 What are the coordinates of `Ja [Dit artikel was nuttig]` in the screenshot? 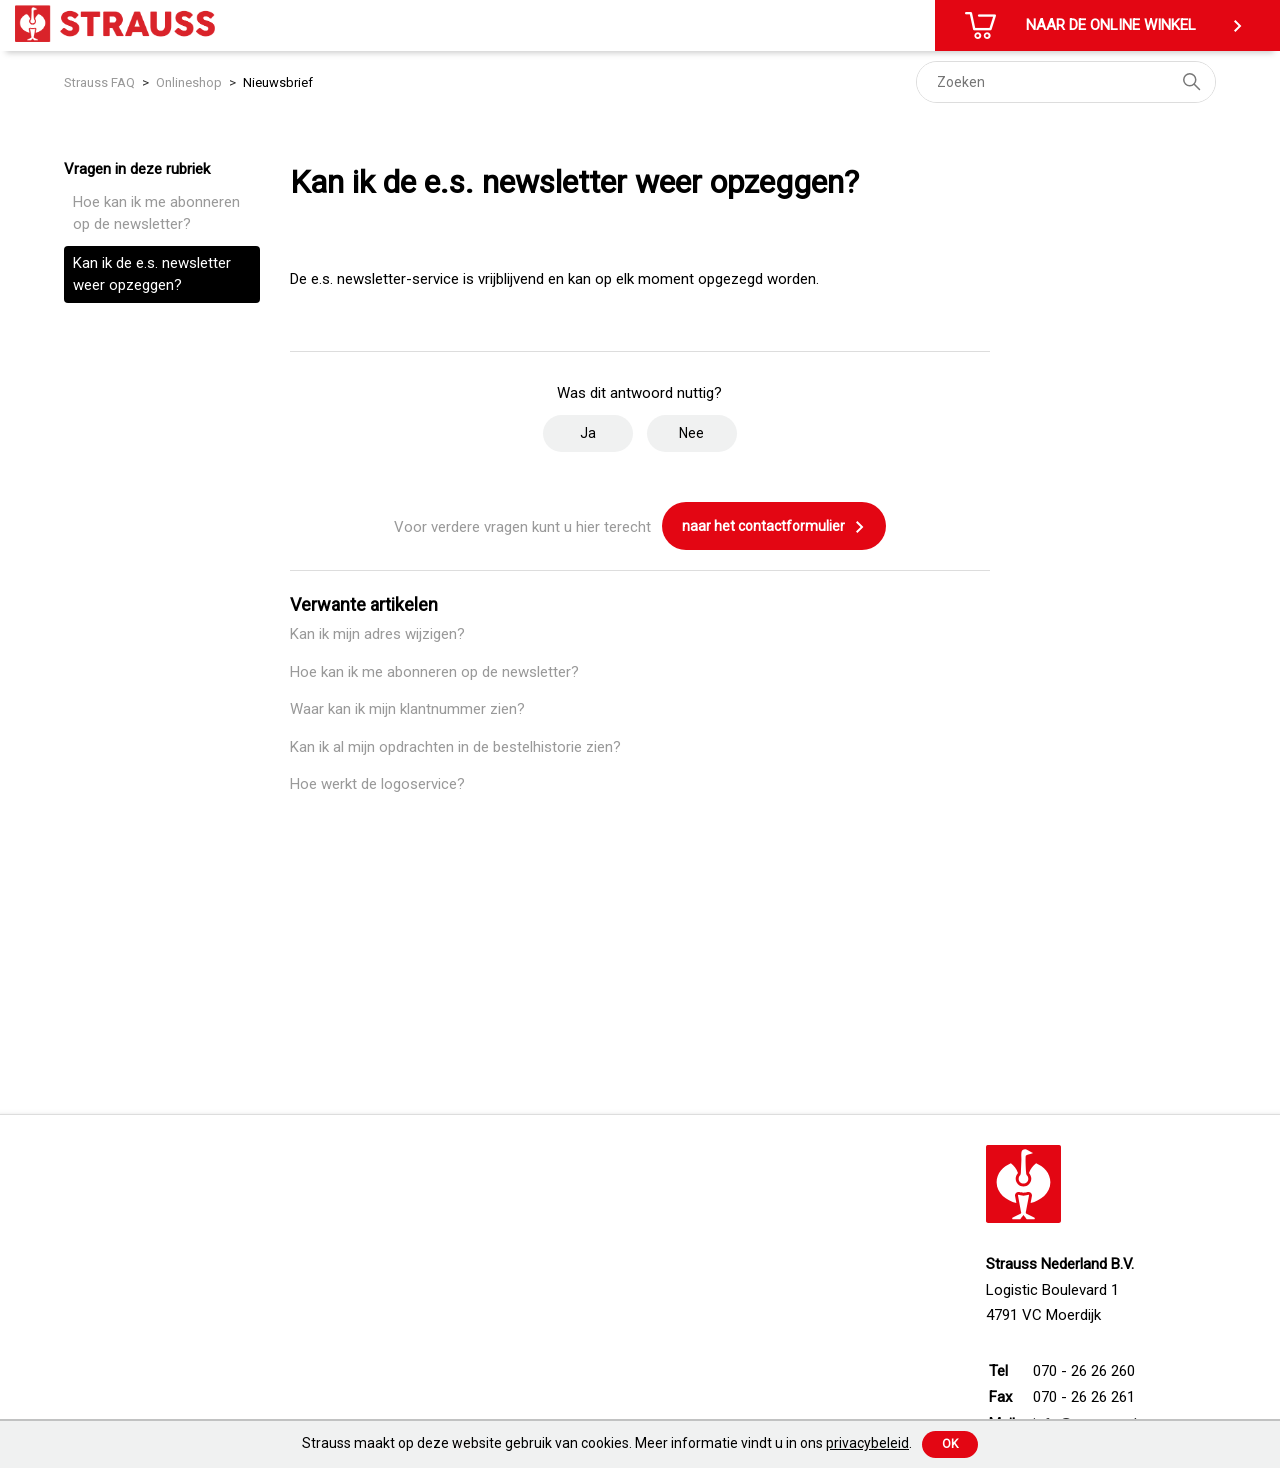 It's located at (588, 433).